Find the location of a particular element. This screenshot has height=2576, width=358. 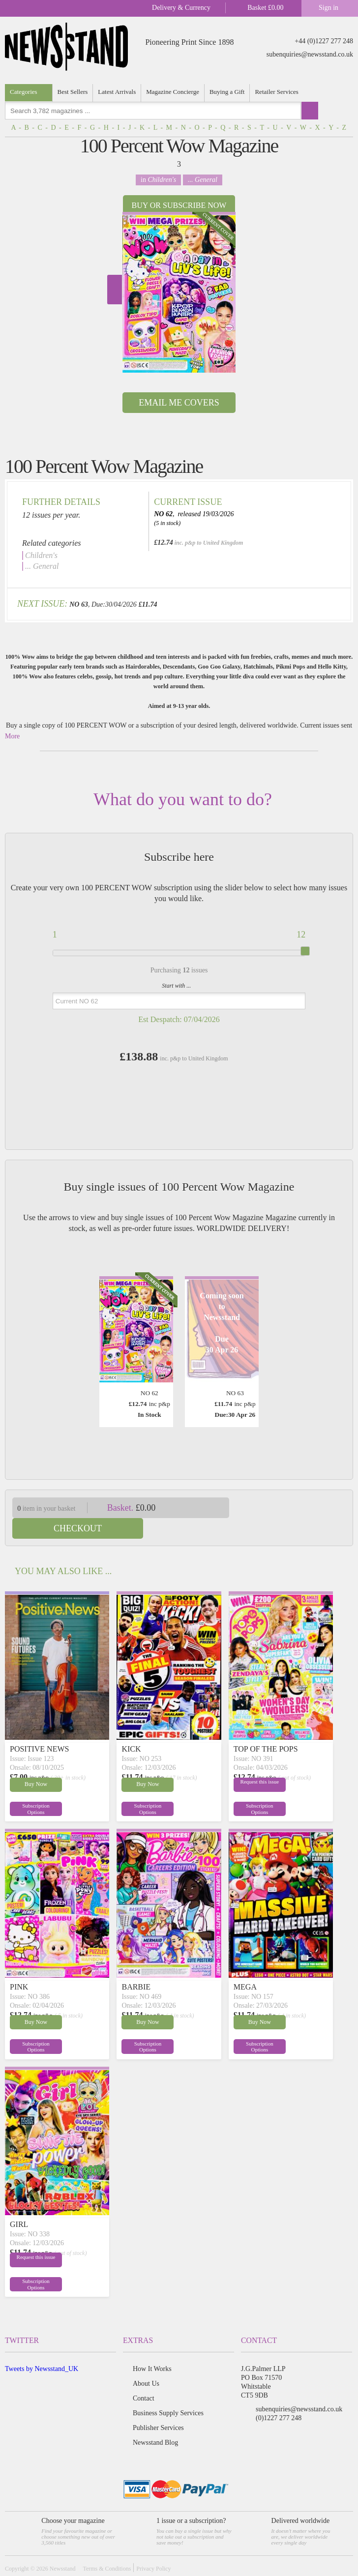

PINK is located at coordinates (19, 1966).